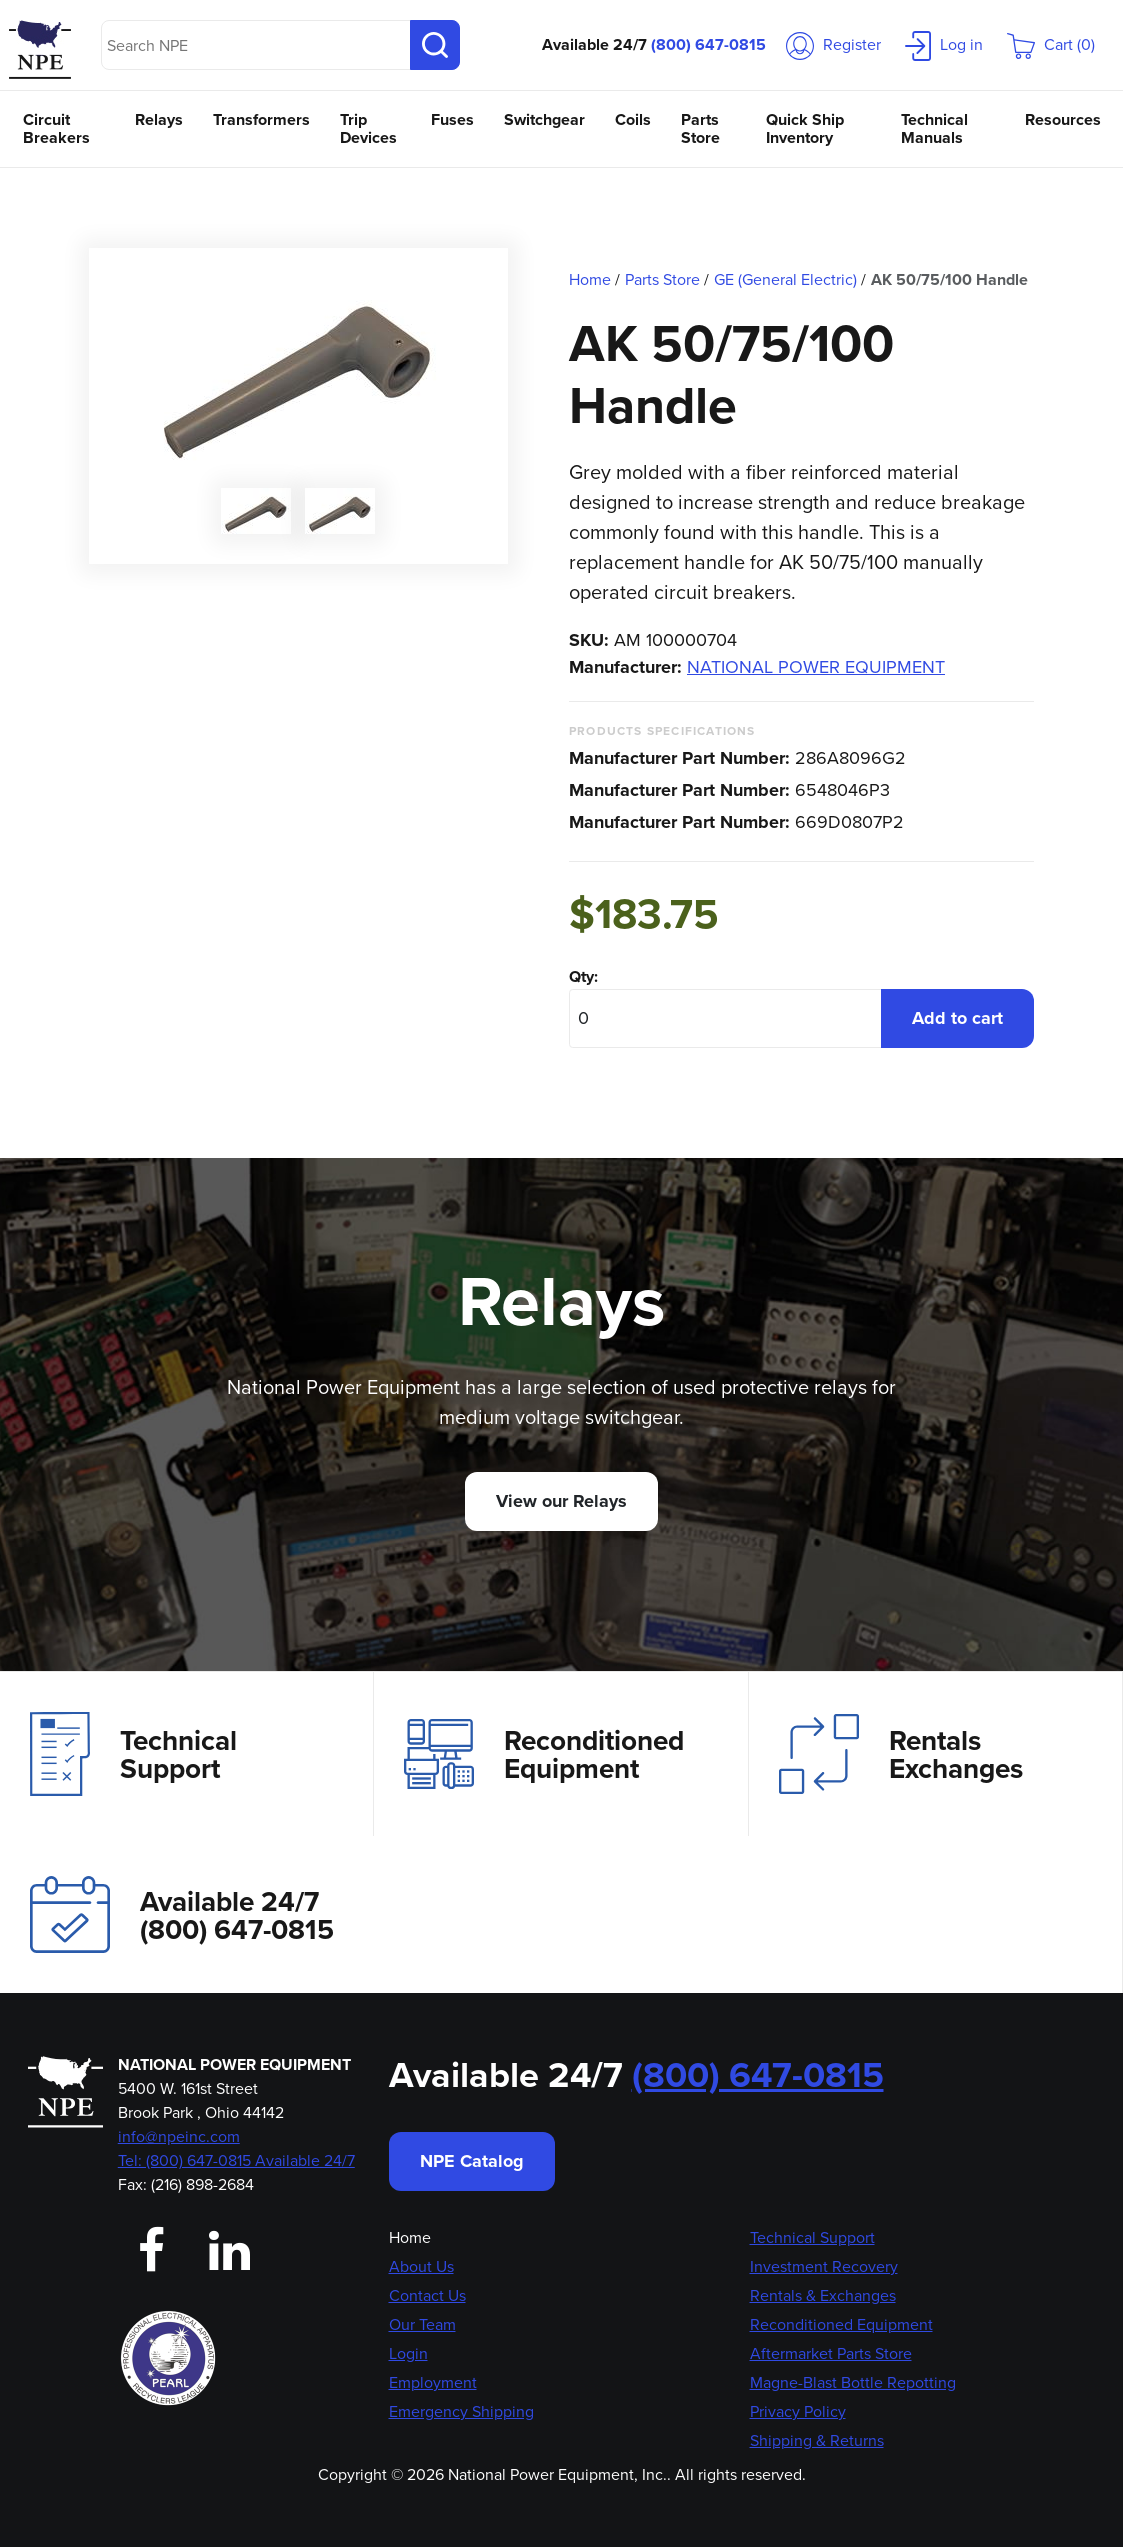  Describe the element at coordinates (944, 44) in the screenshot. I see `Log in` at that location.